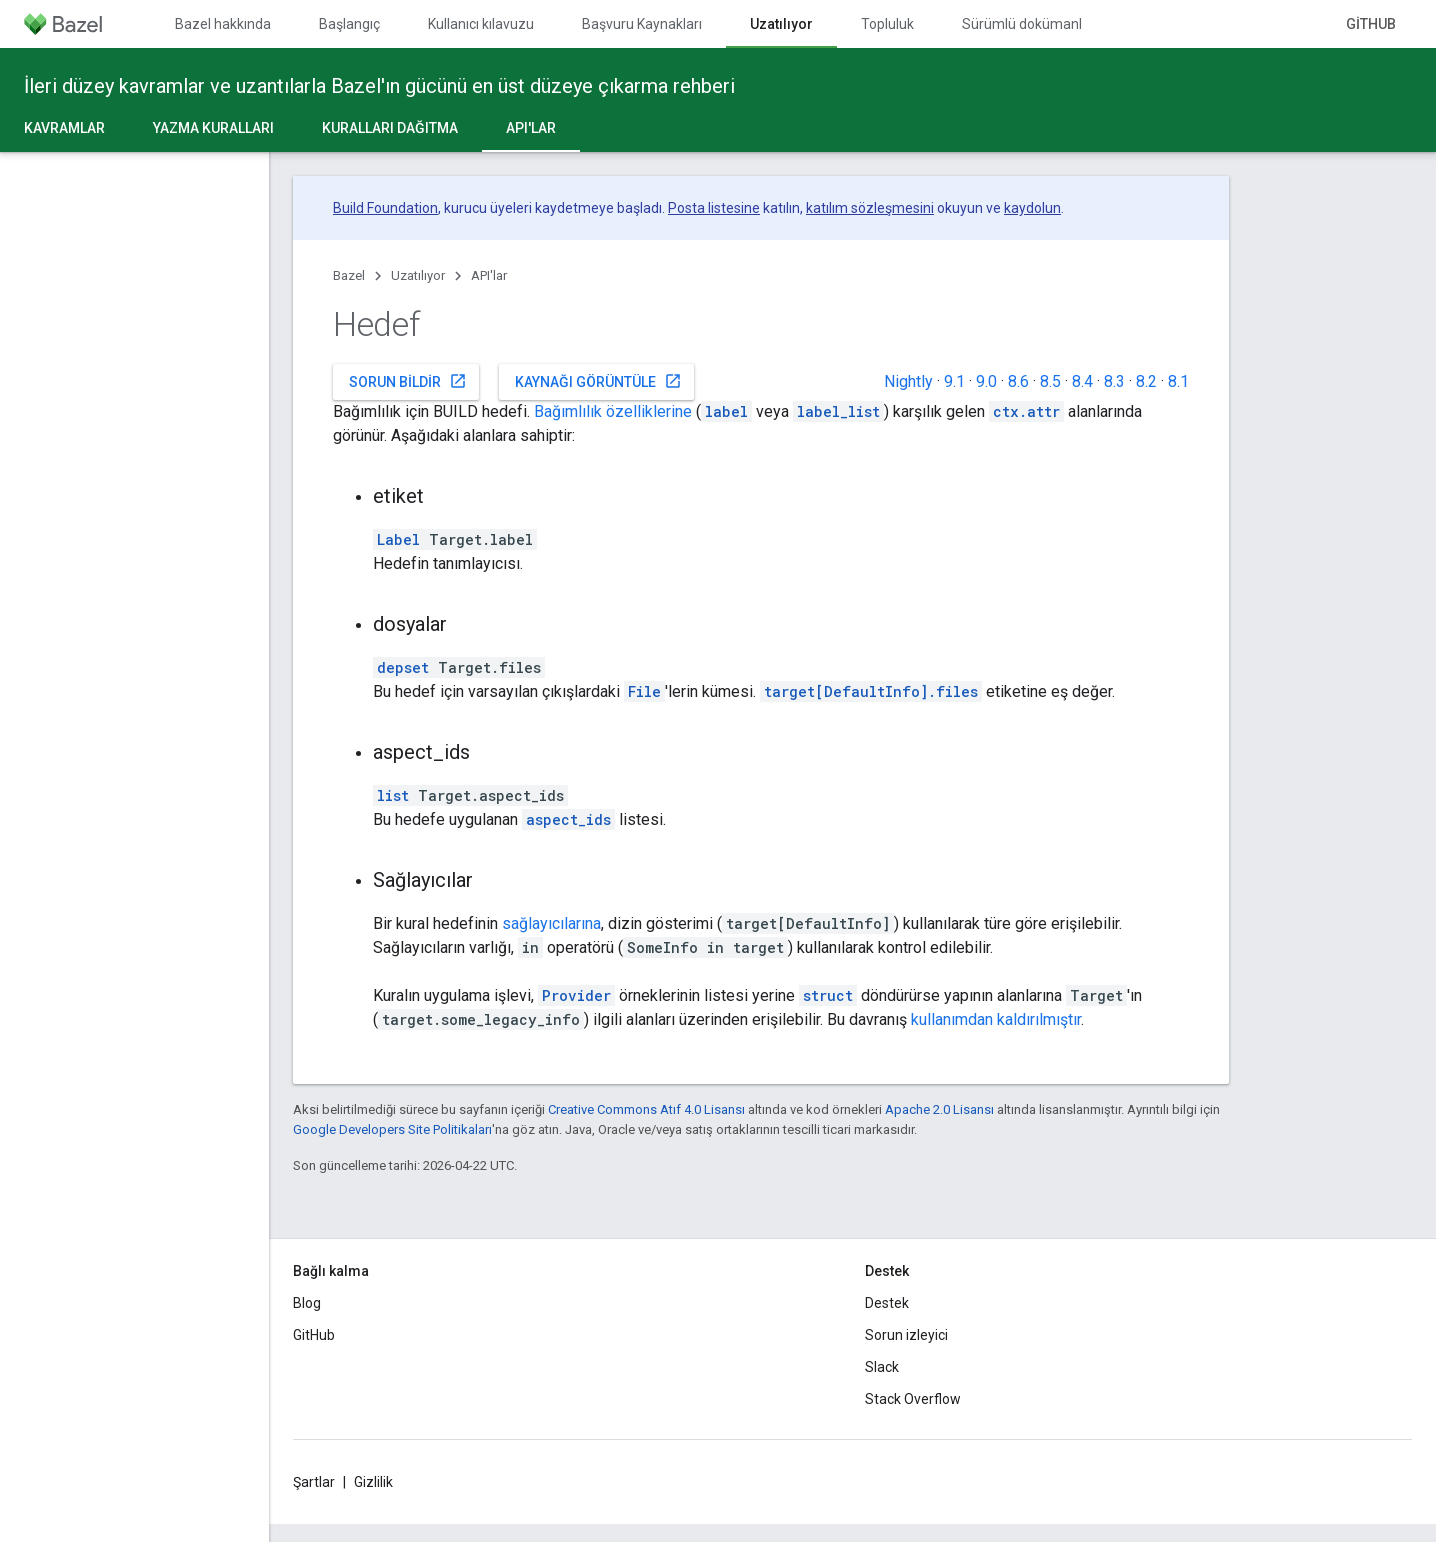 This screenshot has height=1542, width=1436. What do you see at coordinates (939, 1109) in the screenshot?
I see `Apache 2.0 Lisansı` at bounding box center [939, 1109].